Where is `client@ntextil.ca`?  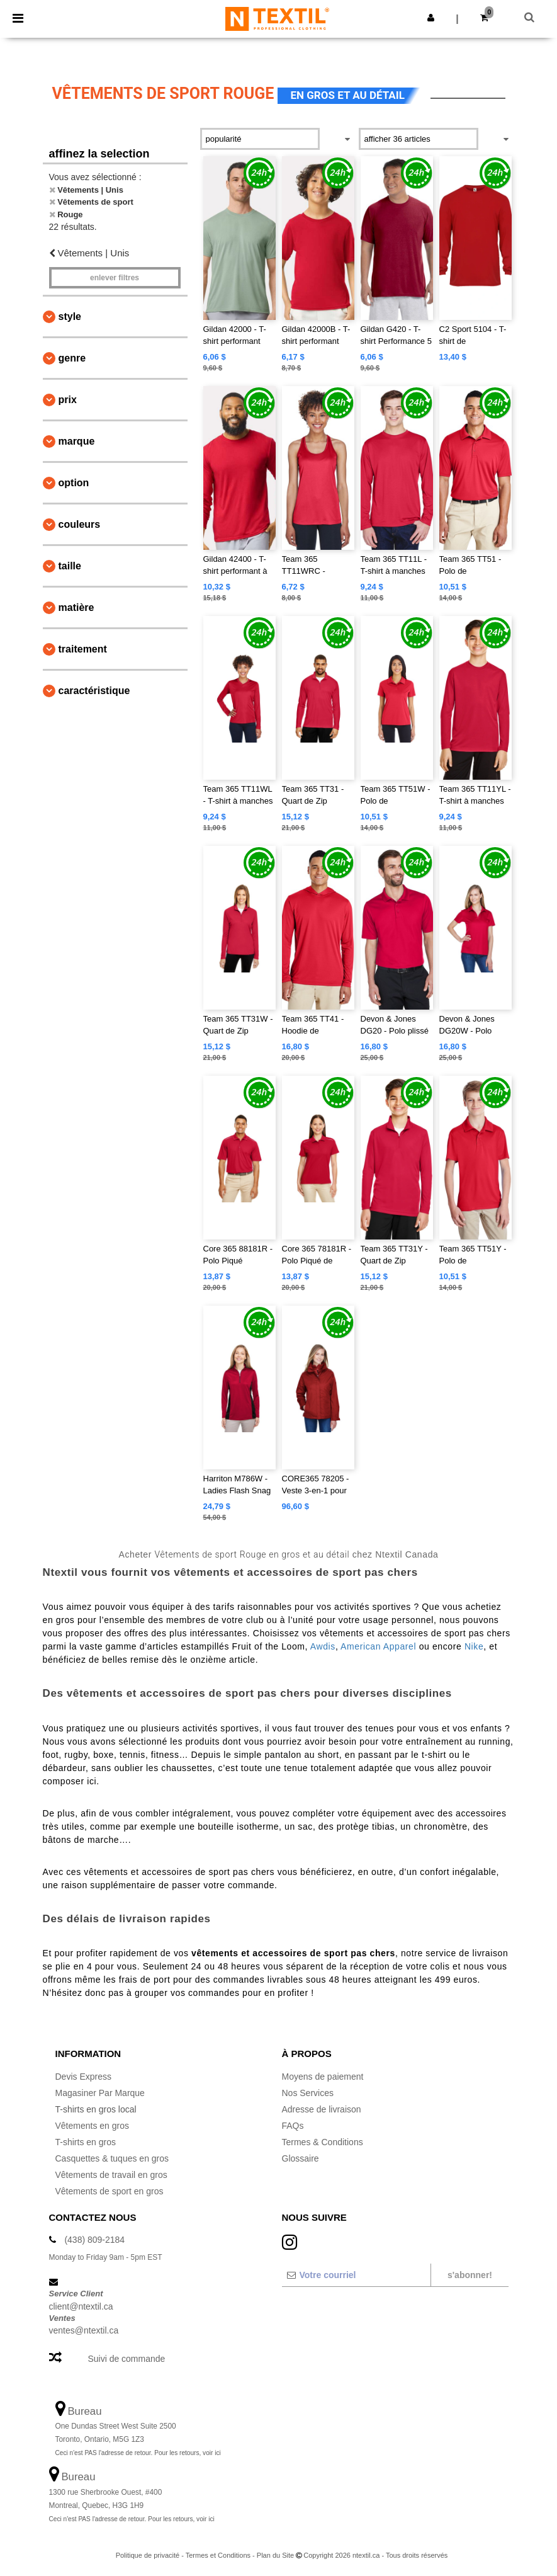 client@ntextil.ca is located at coordinates (81, 2306).